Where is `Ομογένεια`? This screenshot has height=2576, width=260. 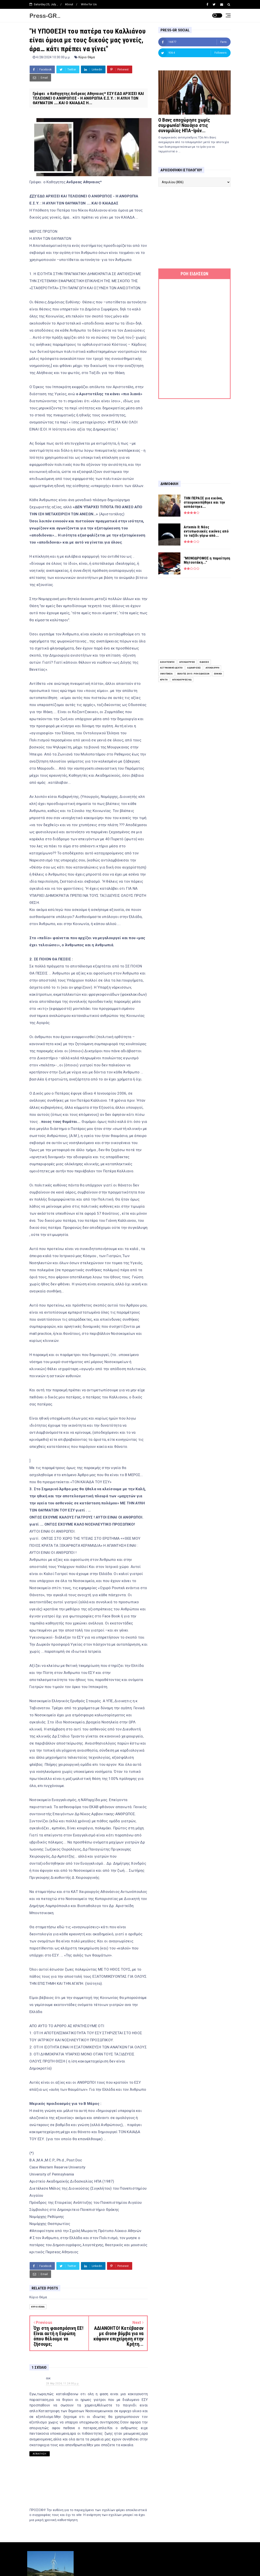
Ομογένεια is located at coordinates (166, 673).